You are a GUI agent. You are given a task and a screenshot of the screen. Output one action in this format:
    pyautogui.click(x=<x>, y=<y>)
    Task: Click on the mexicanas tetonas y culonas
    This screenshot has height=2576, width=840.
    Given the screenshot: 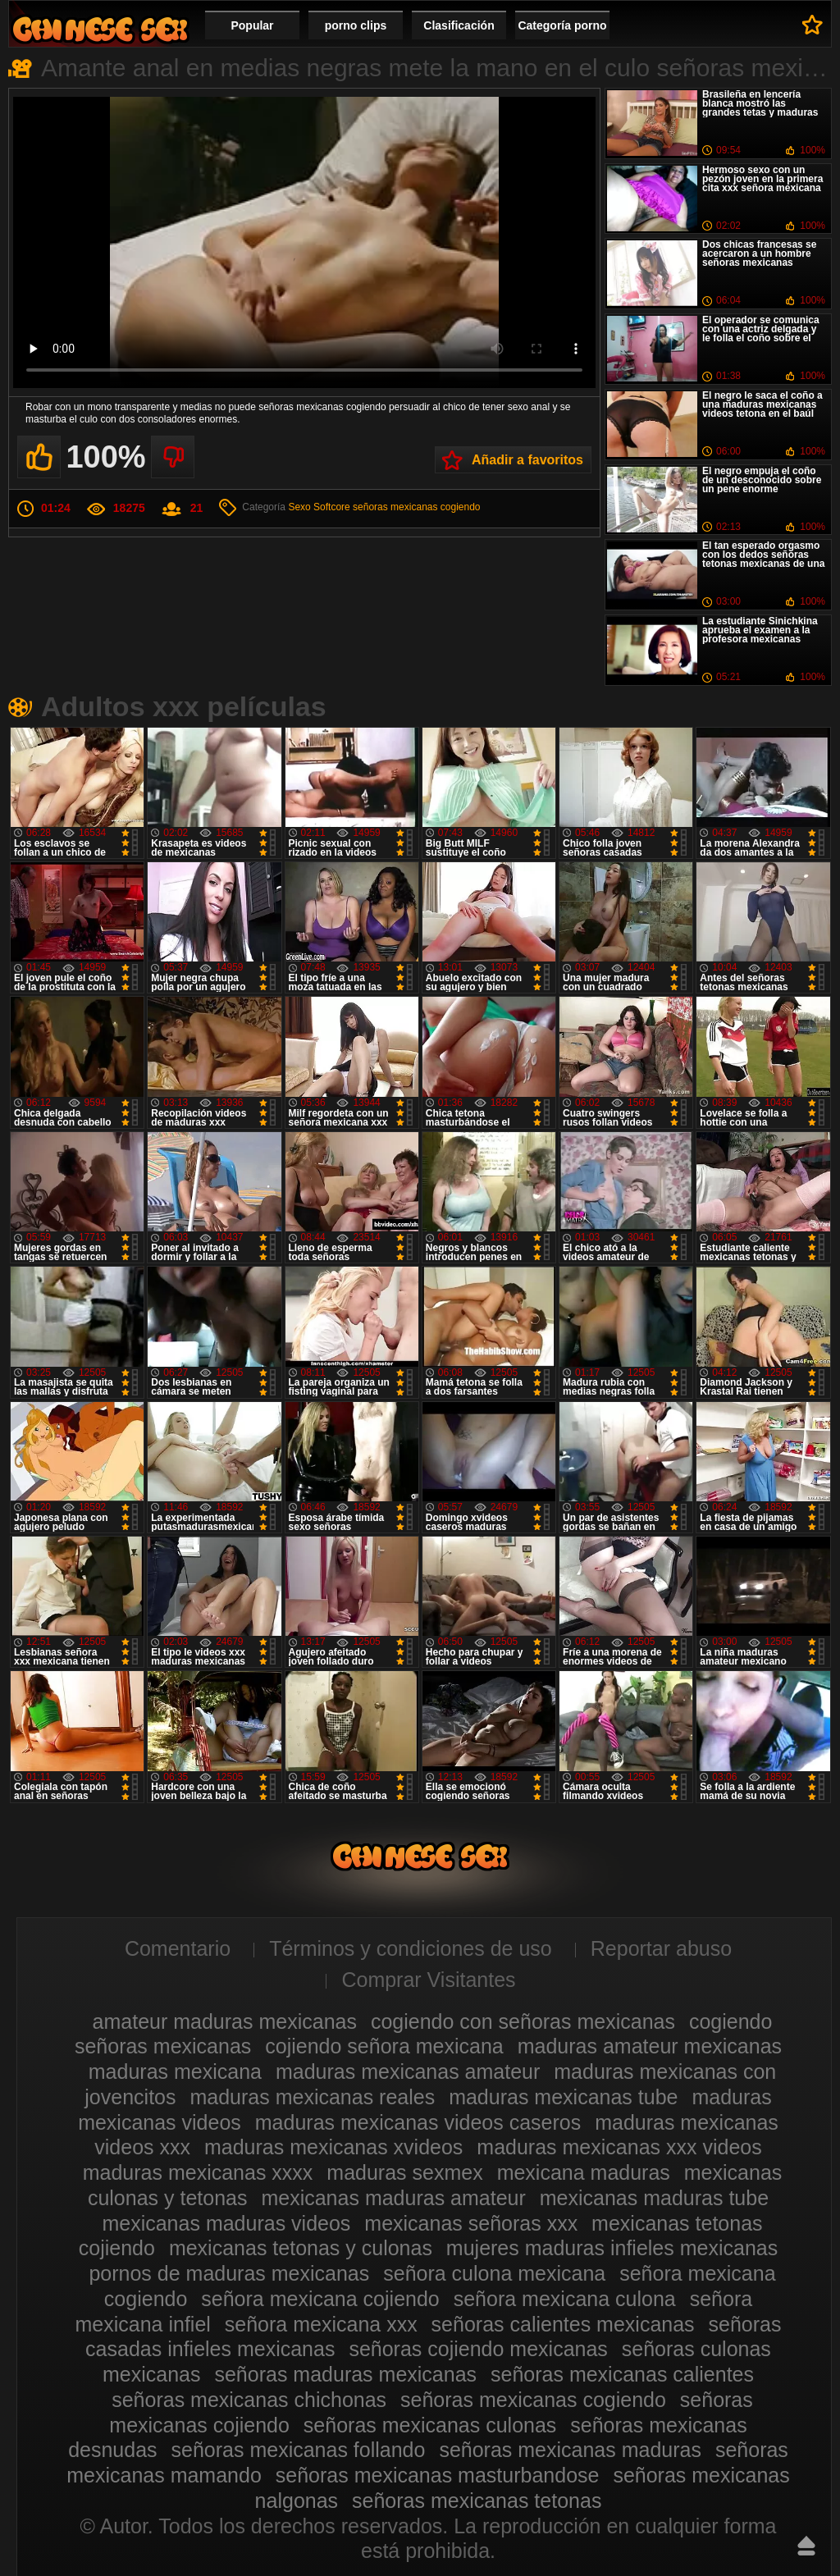 What is the action you would take?
    pyautogui.click(x=300, y=2247)
    